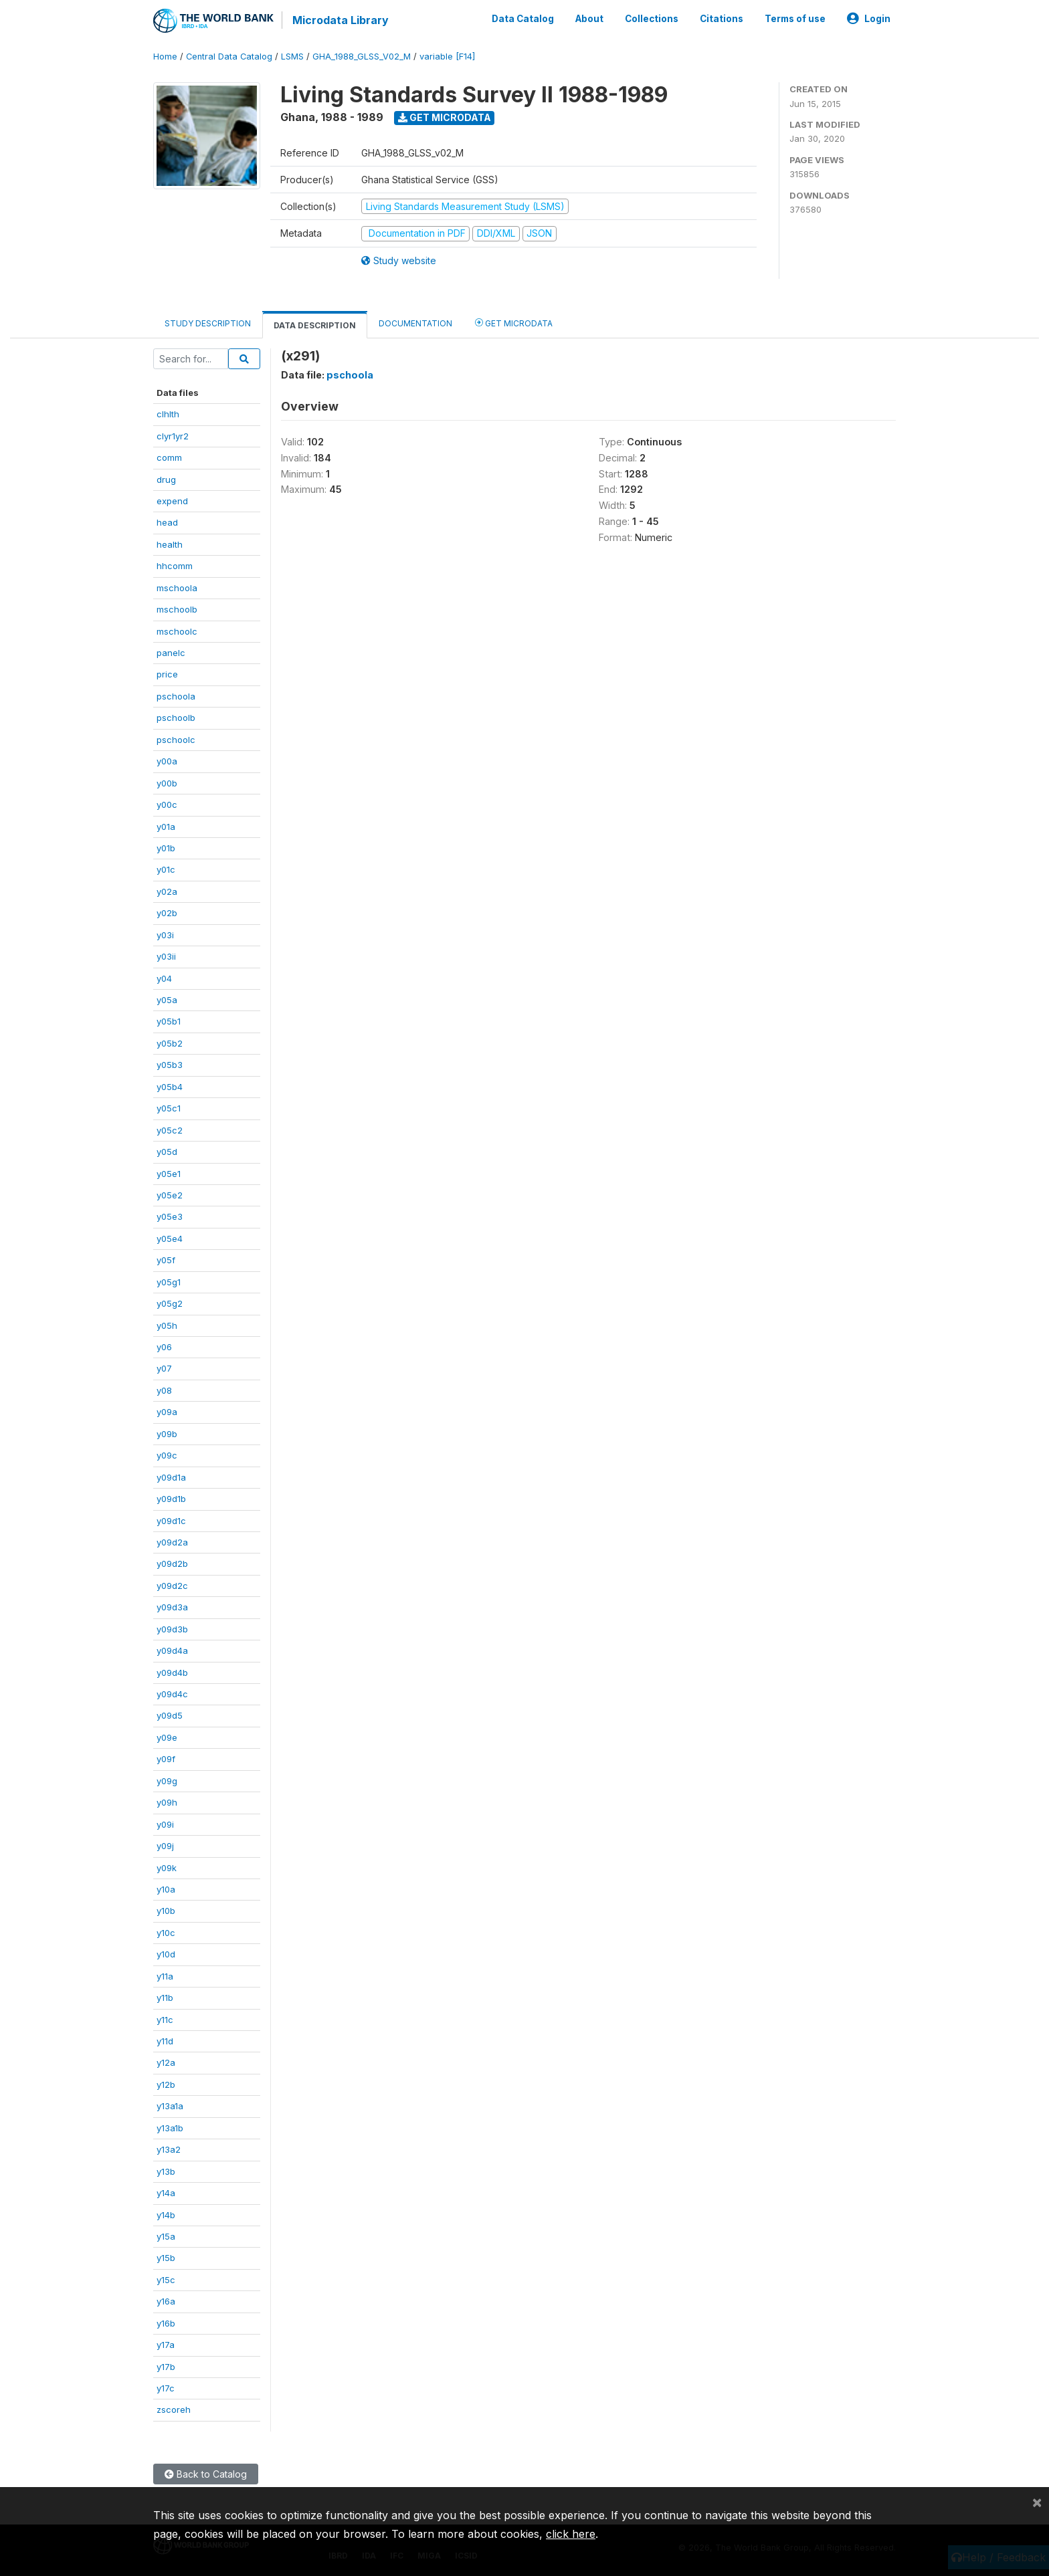  What do you see at coordinates (340, 20) in the screenshot?
I see `Microdata Library` at bounding box center [340, 20].